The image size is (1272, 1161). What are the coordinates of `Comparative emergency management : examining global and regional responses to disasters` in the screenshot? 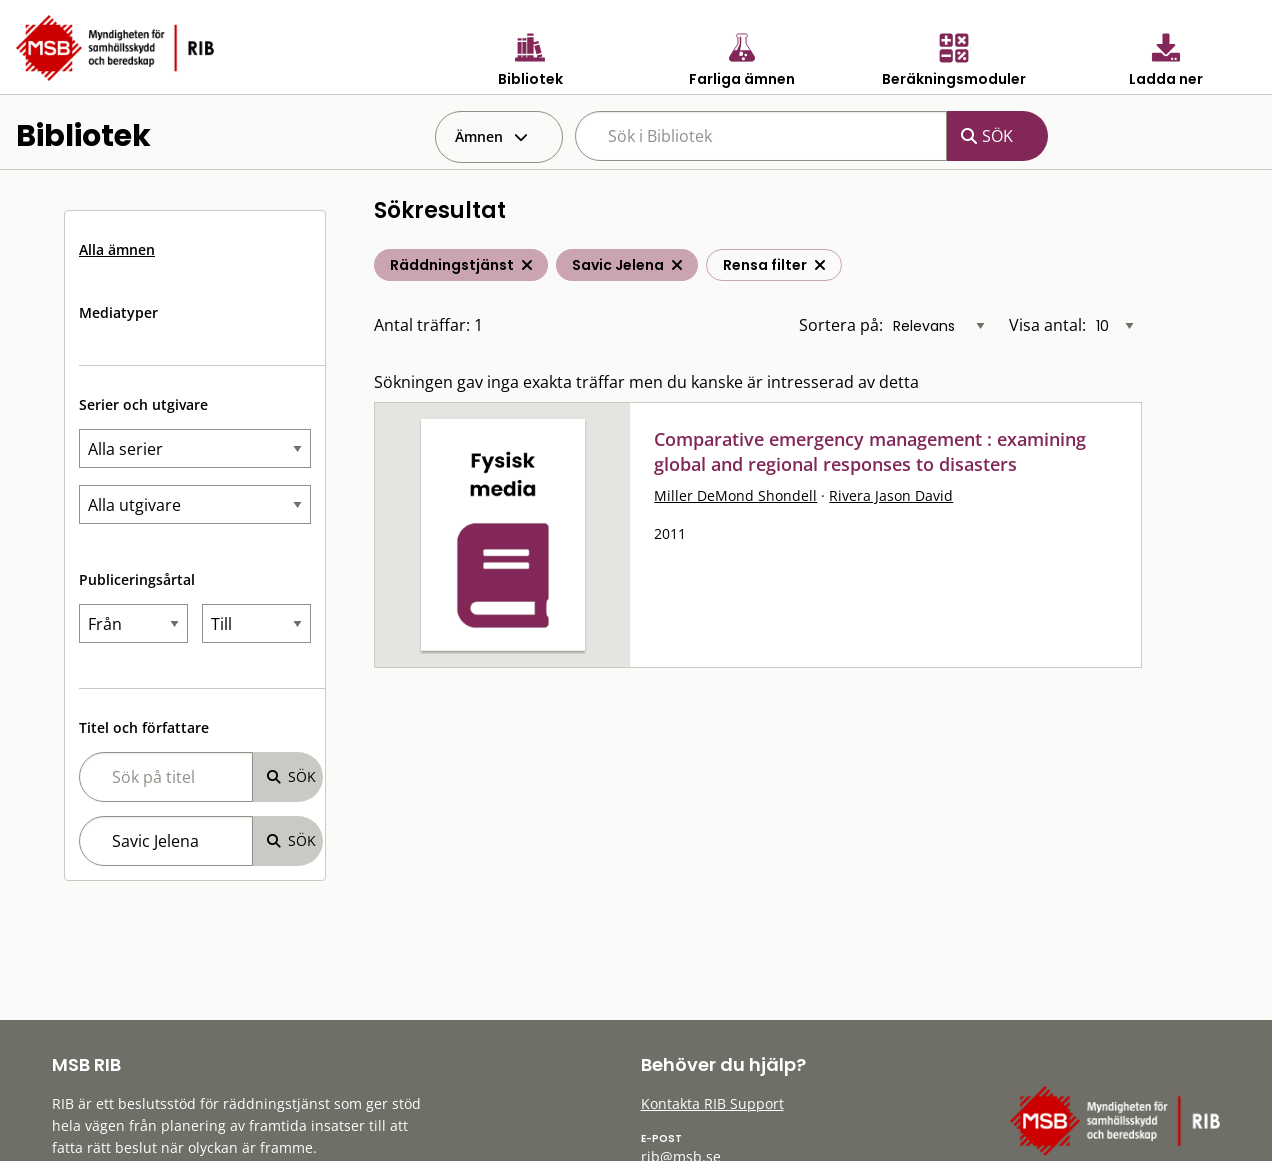 It's located at (870, 451).